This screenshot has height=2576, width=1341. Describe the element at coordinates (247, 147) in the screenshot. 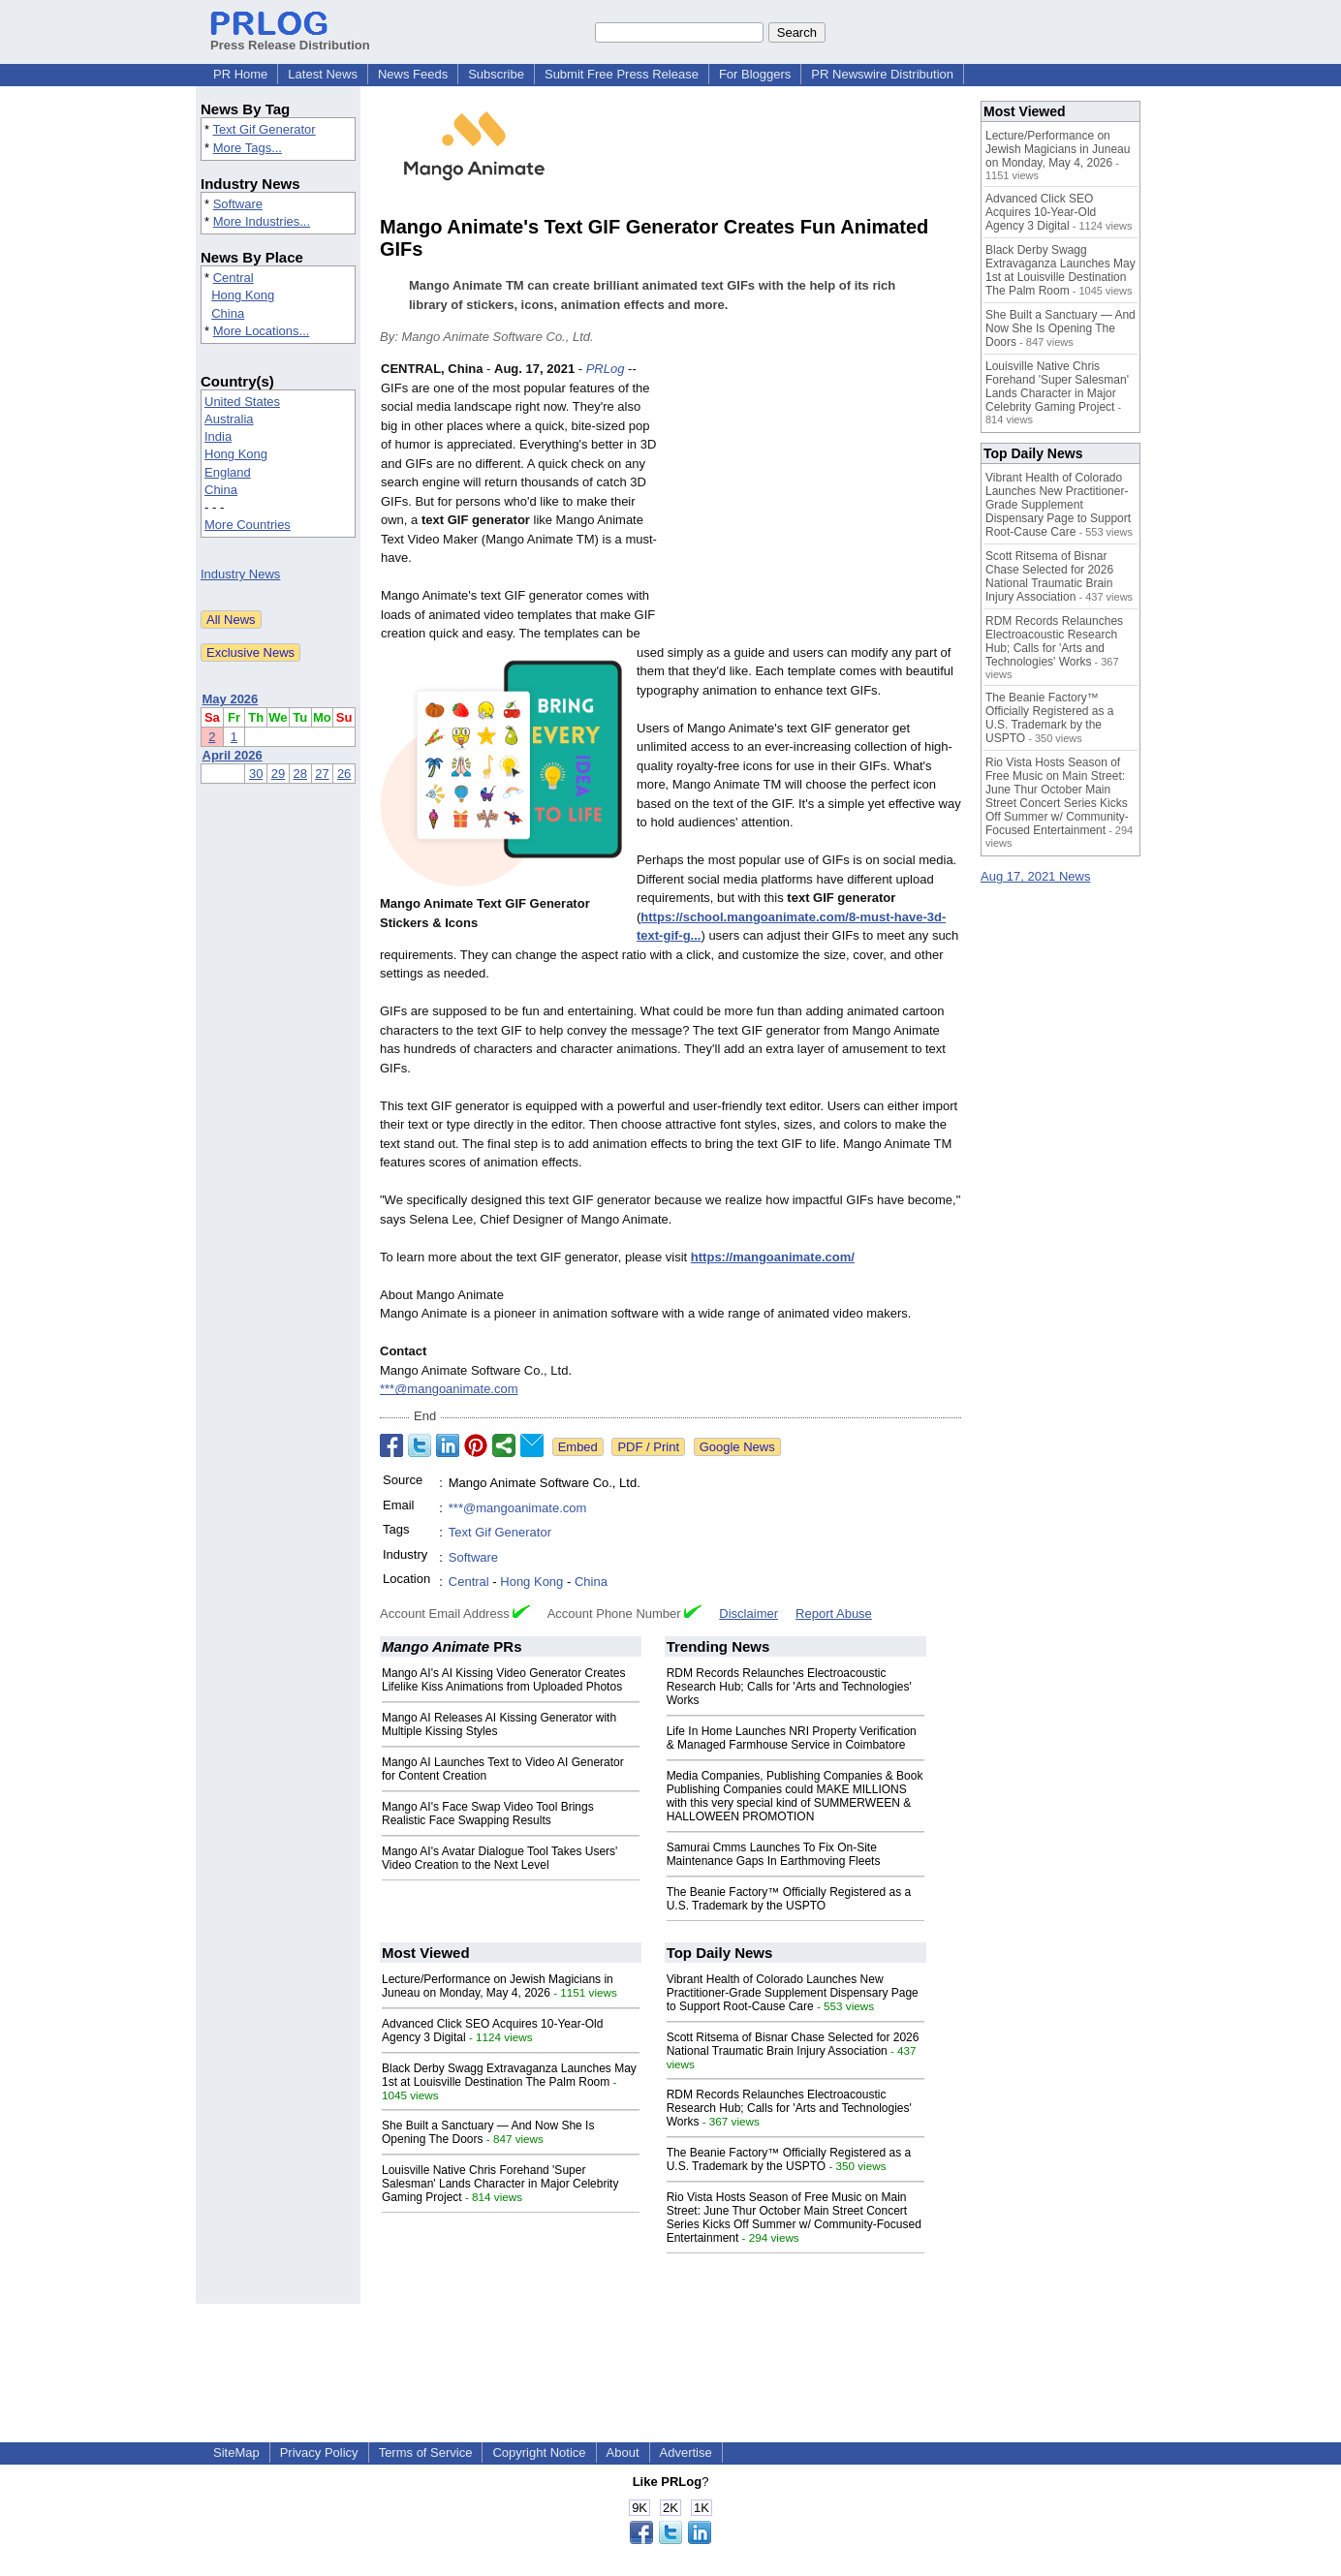

I see `More Tags...` at that location.